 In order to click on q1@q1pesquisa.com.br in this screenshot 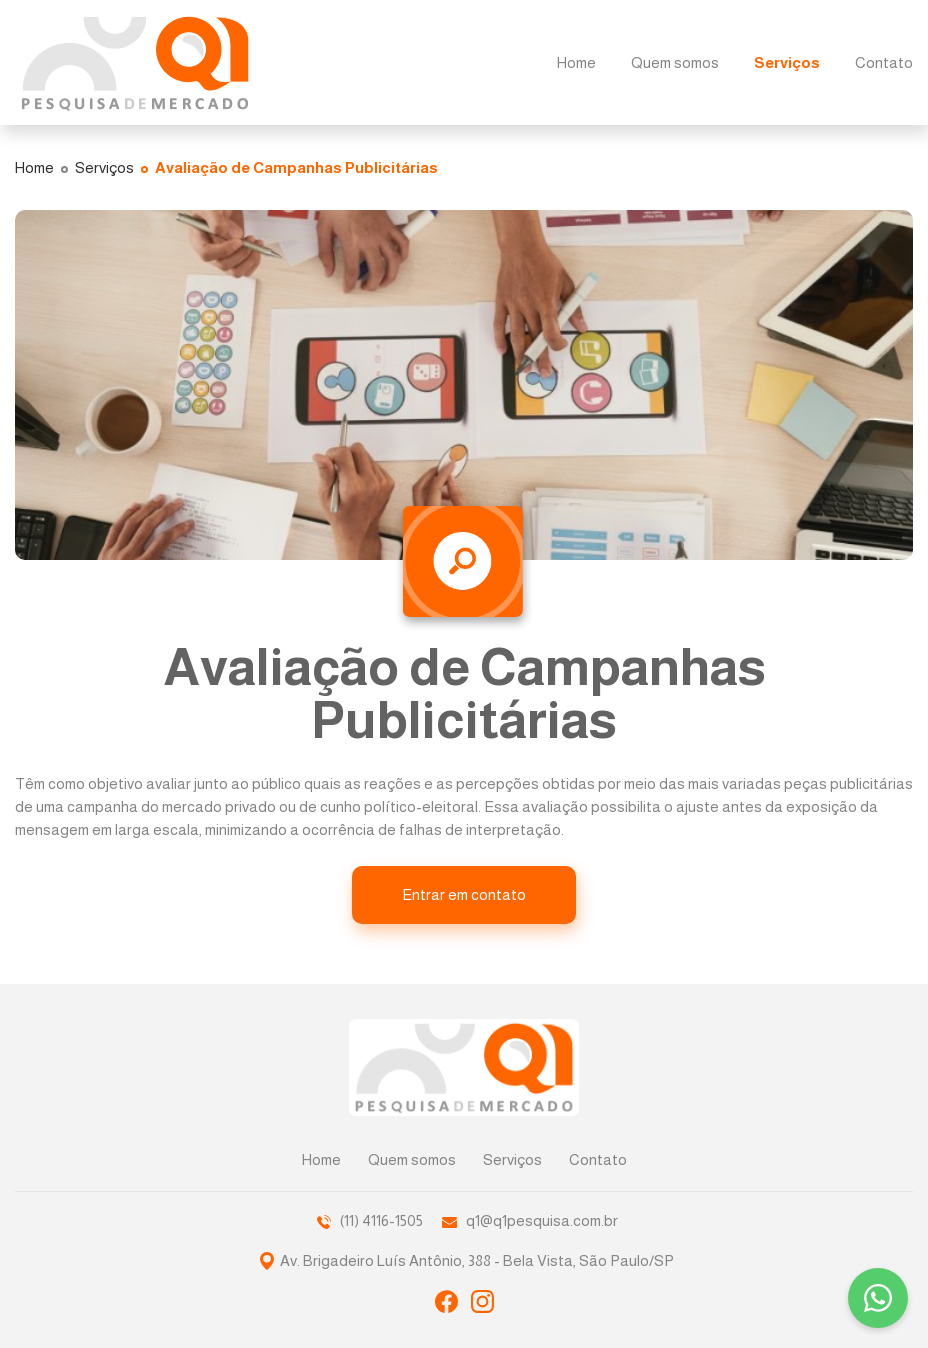, I will do `click(530, 1220)`.